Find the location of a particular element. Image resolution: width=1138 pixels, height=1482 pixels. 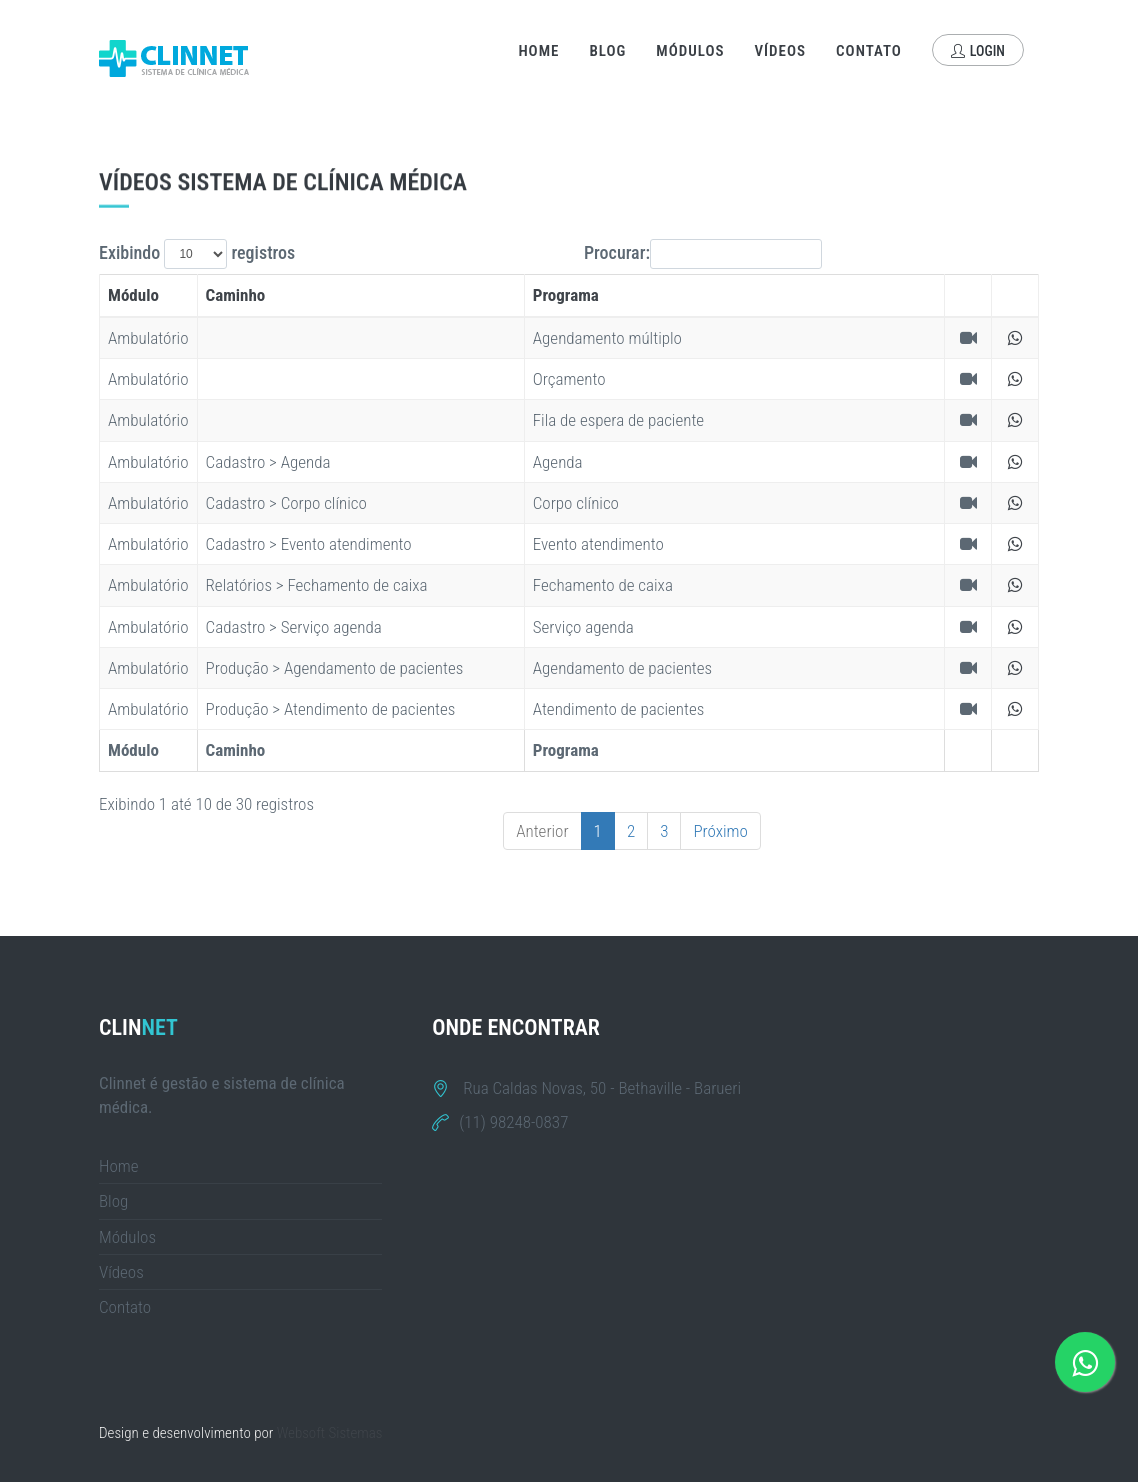

Blog is located at coordinates (607, 51).